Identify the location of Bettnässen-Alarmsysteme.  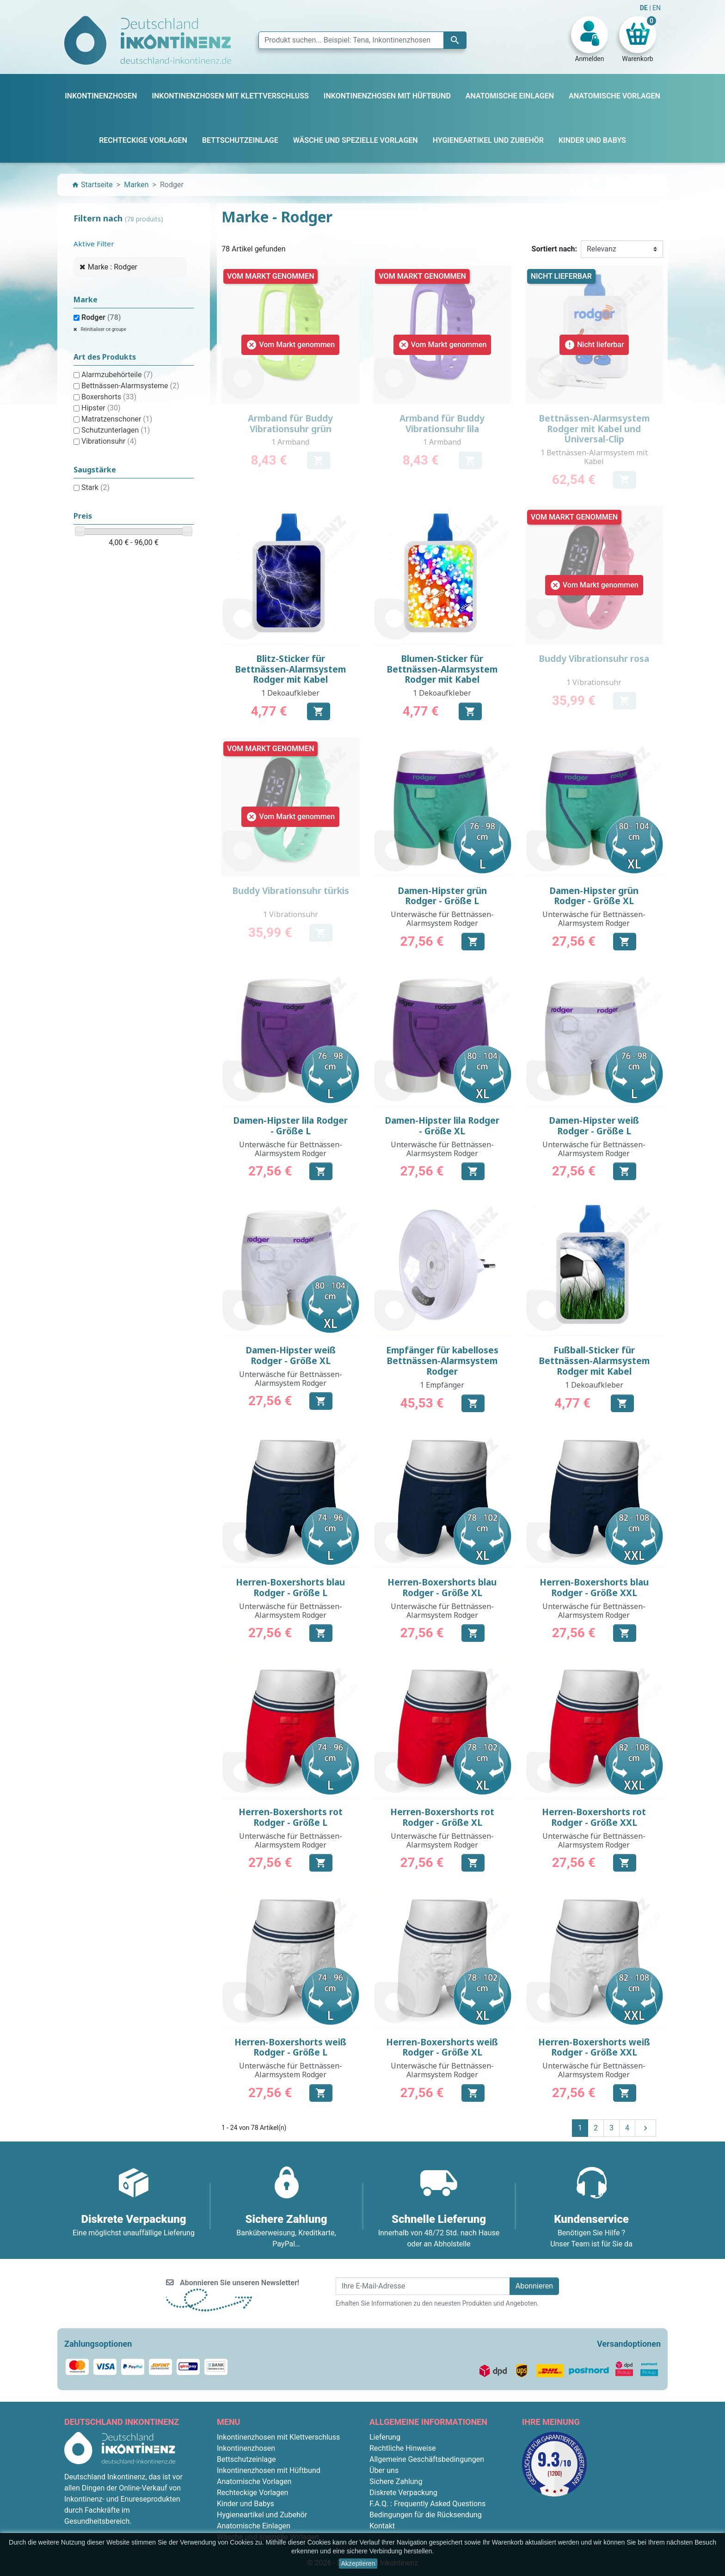
(130, 385).